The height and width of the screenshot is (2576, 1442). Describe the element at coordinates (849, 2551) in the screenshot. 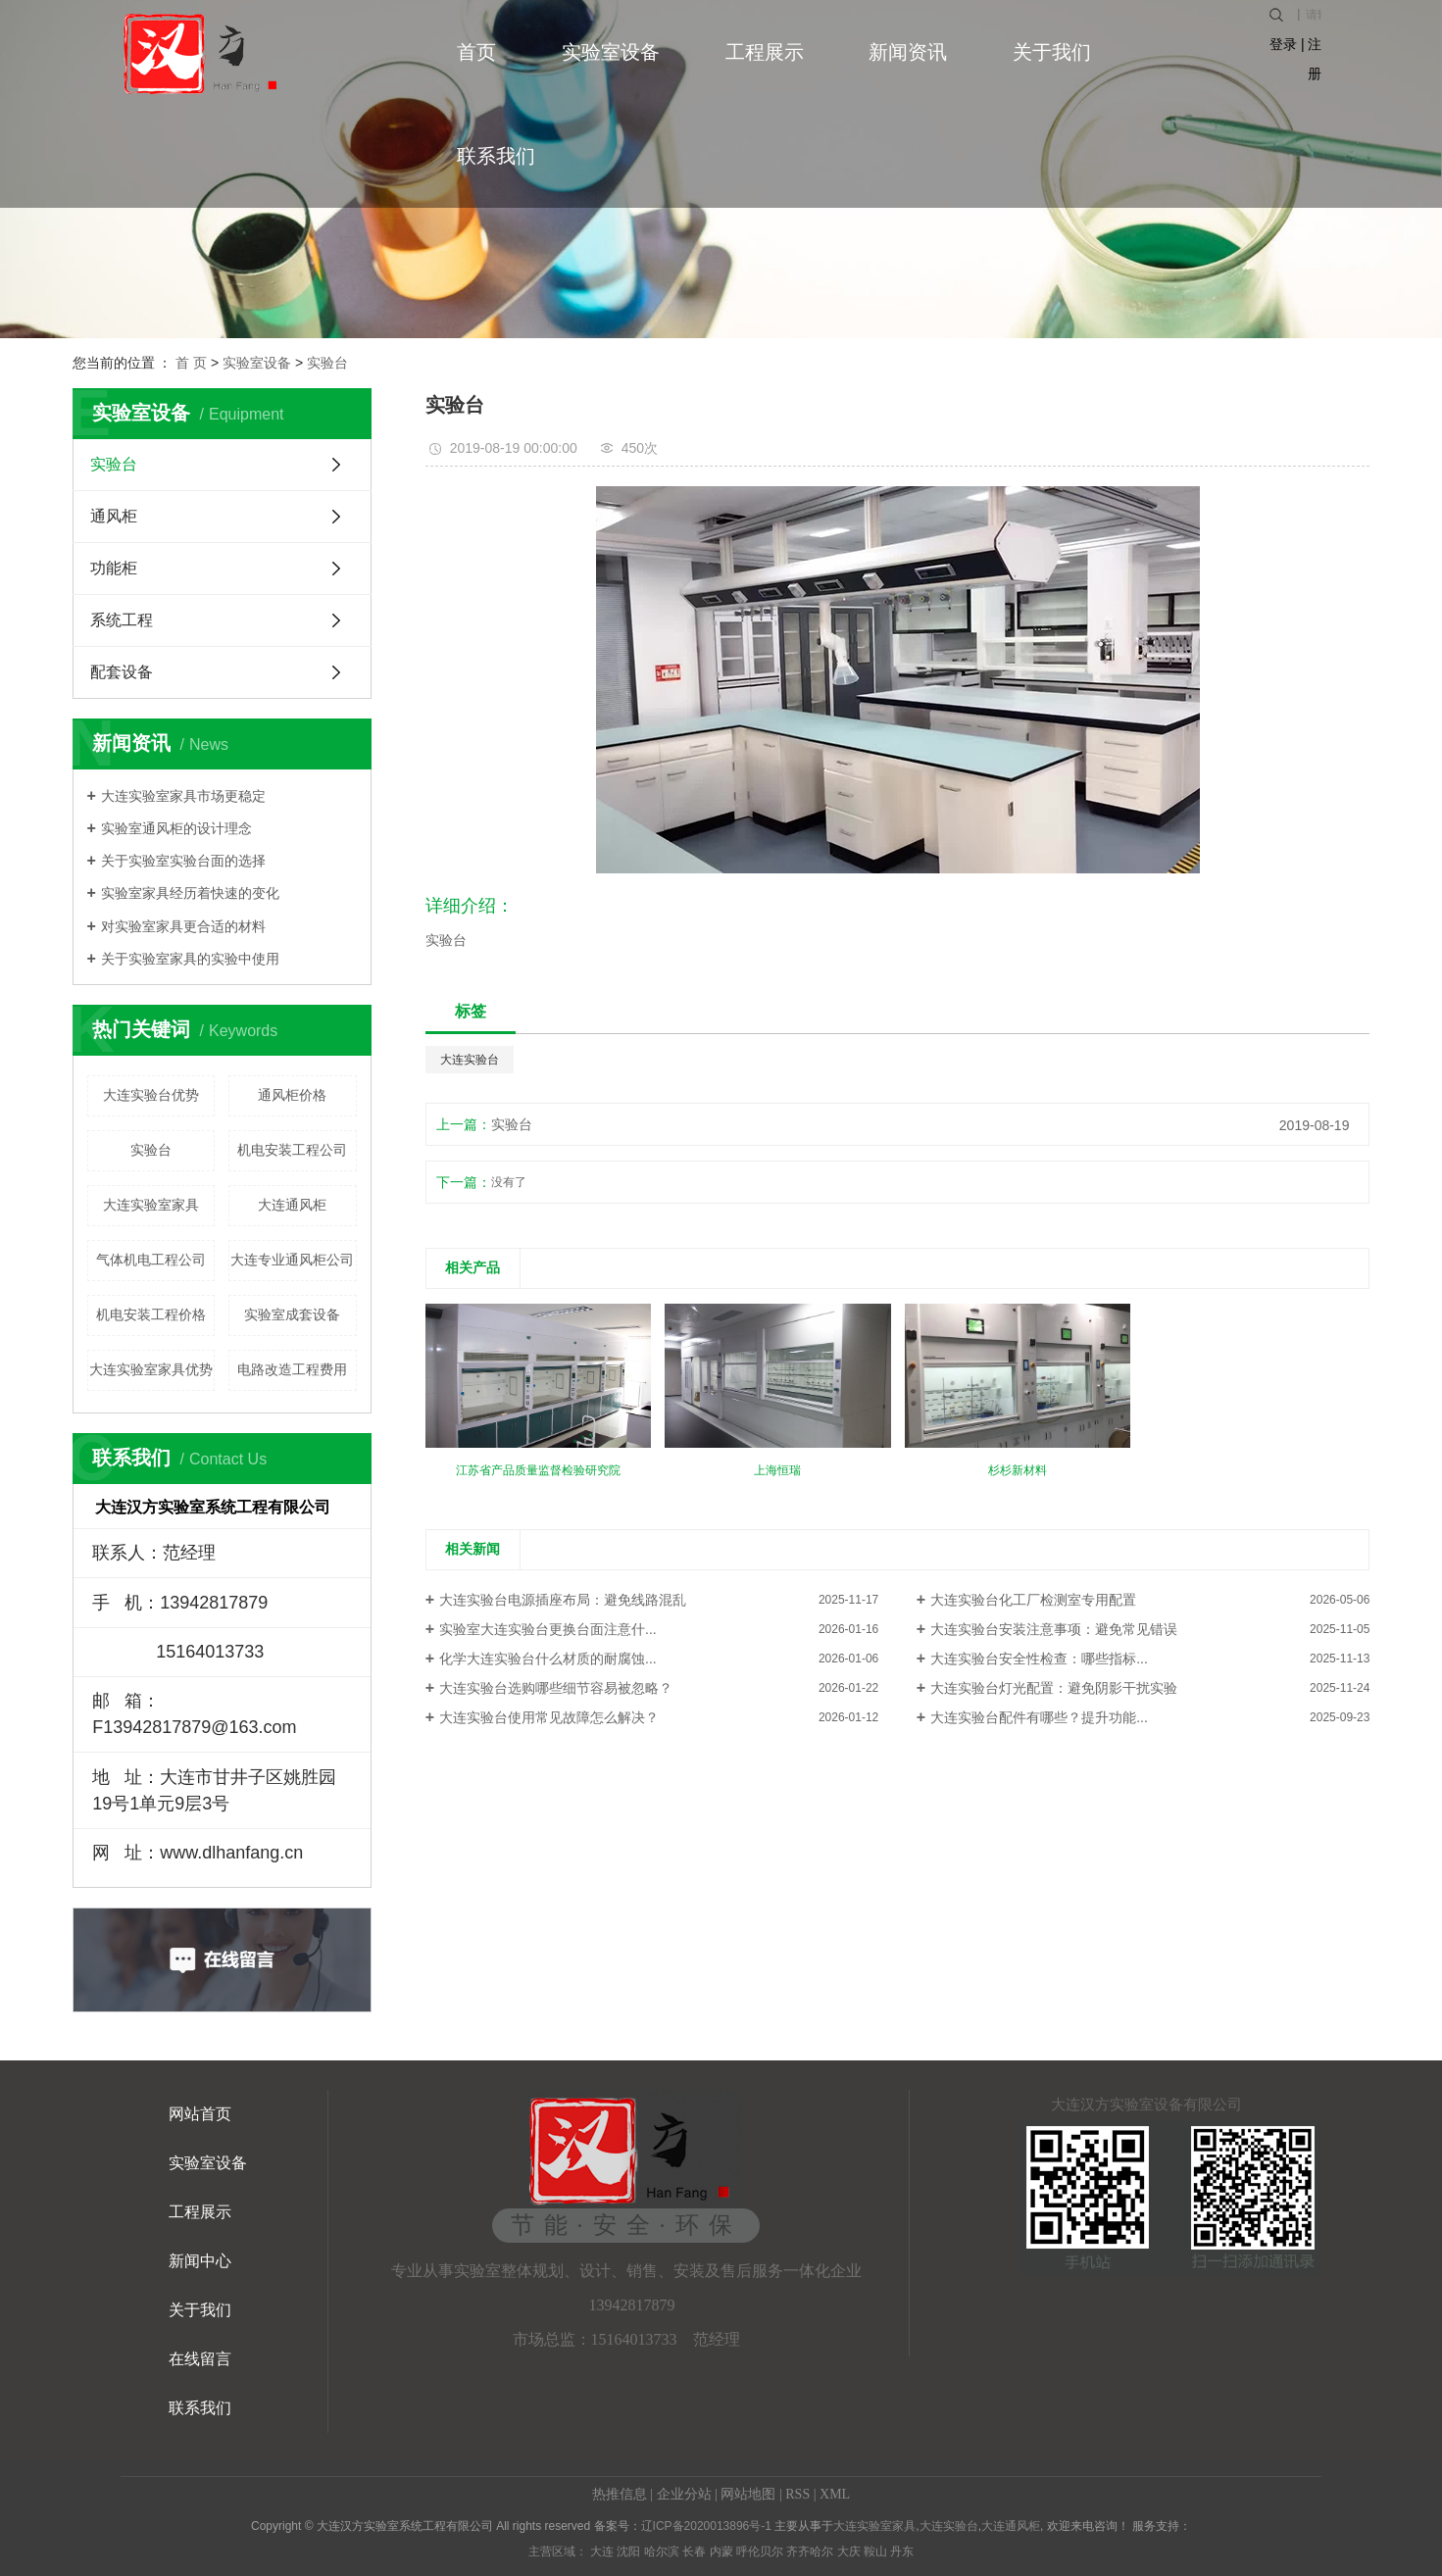

I see `大庆` at that location.